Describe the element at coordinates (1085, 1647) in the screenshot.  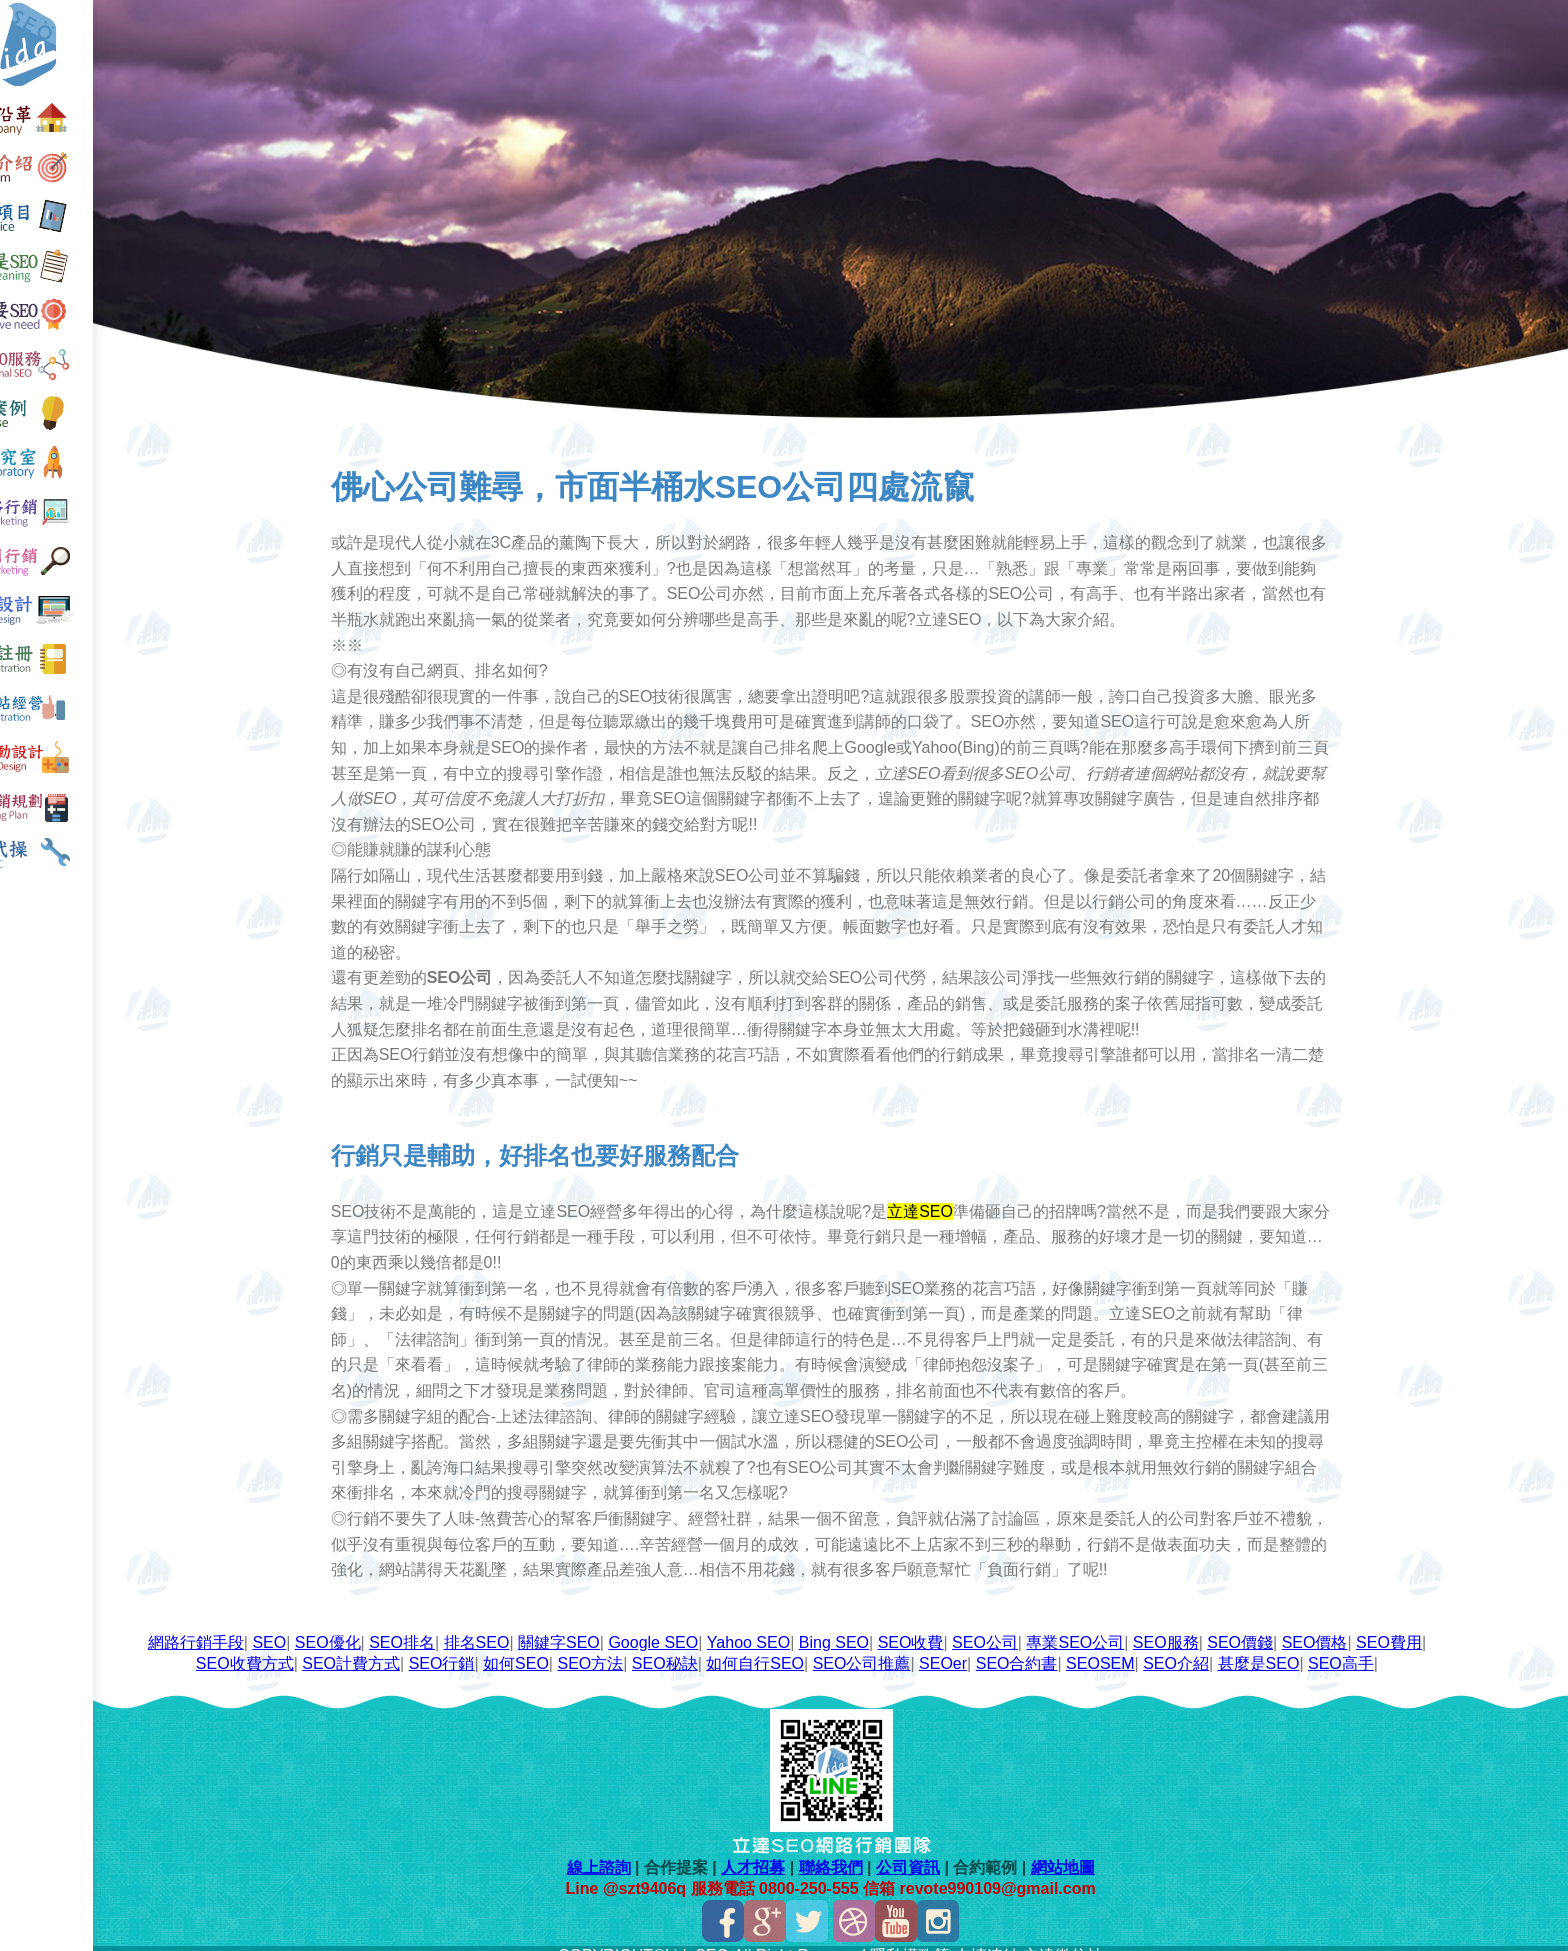
I see `SEO合約書` at that location.